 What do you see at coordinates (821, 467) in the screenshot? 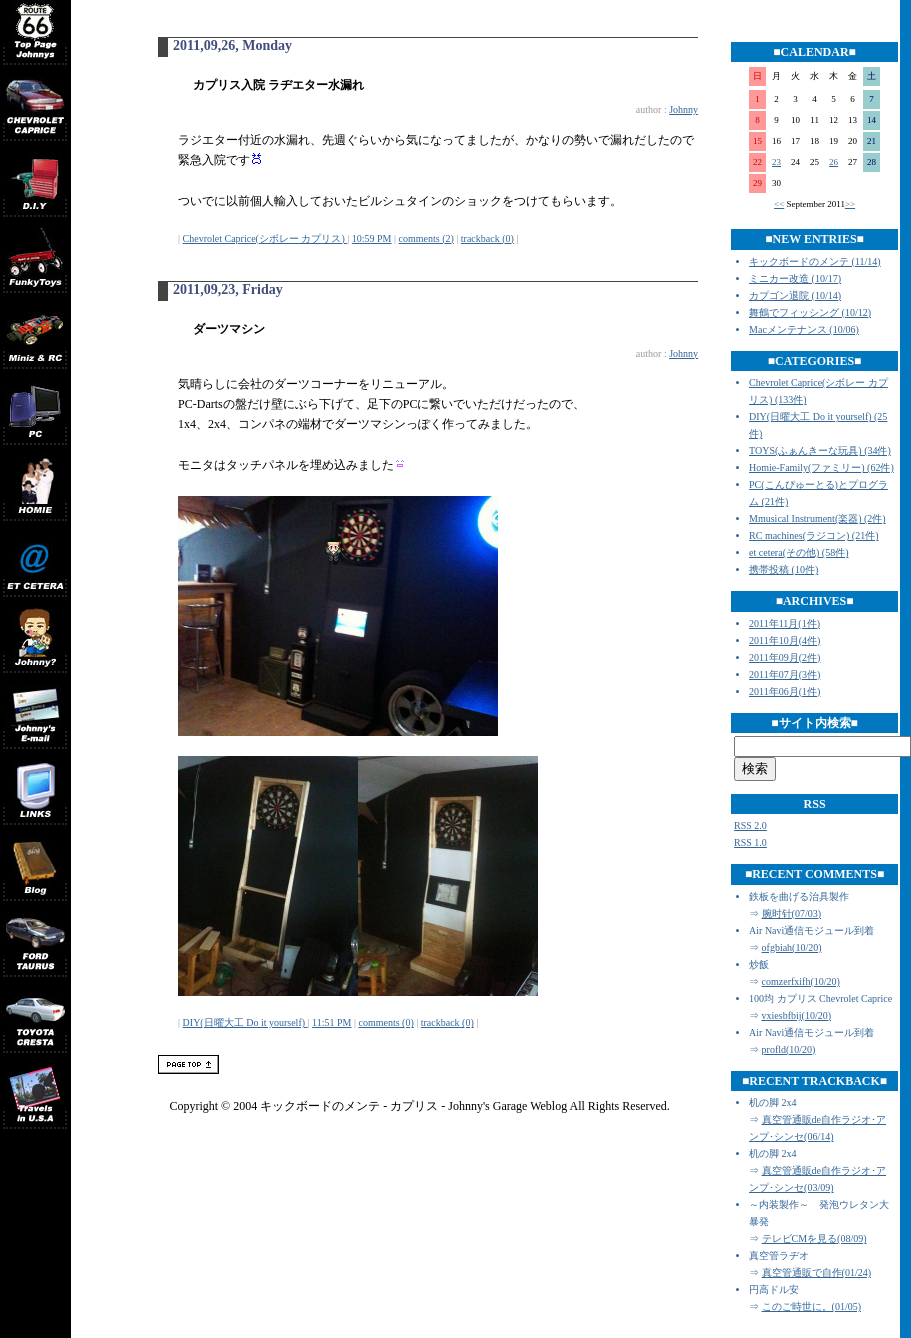
I see `Homie-Family(ファミリー) (62件)` at bounding box center [821, 467].